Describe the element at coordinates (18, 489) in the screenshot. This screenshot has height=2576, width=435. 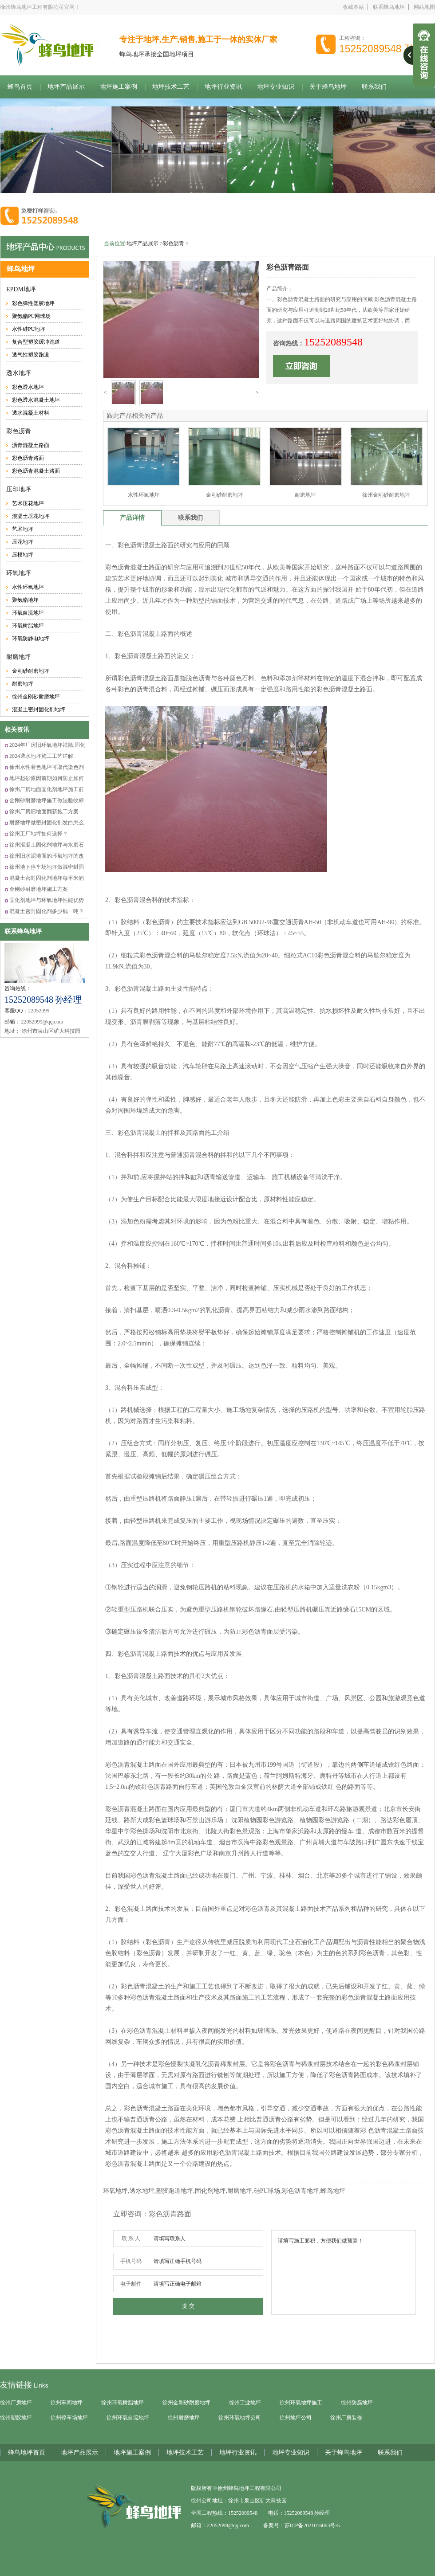
I see `压印地坪` at that location.